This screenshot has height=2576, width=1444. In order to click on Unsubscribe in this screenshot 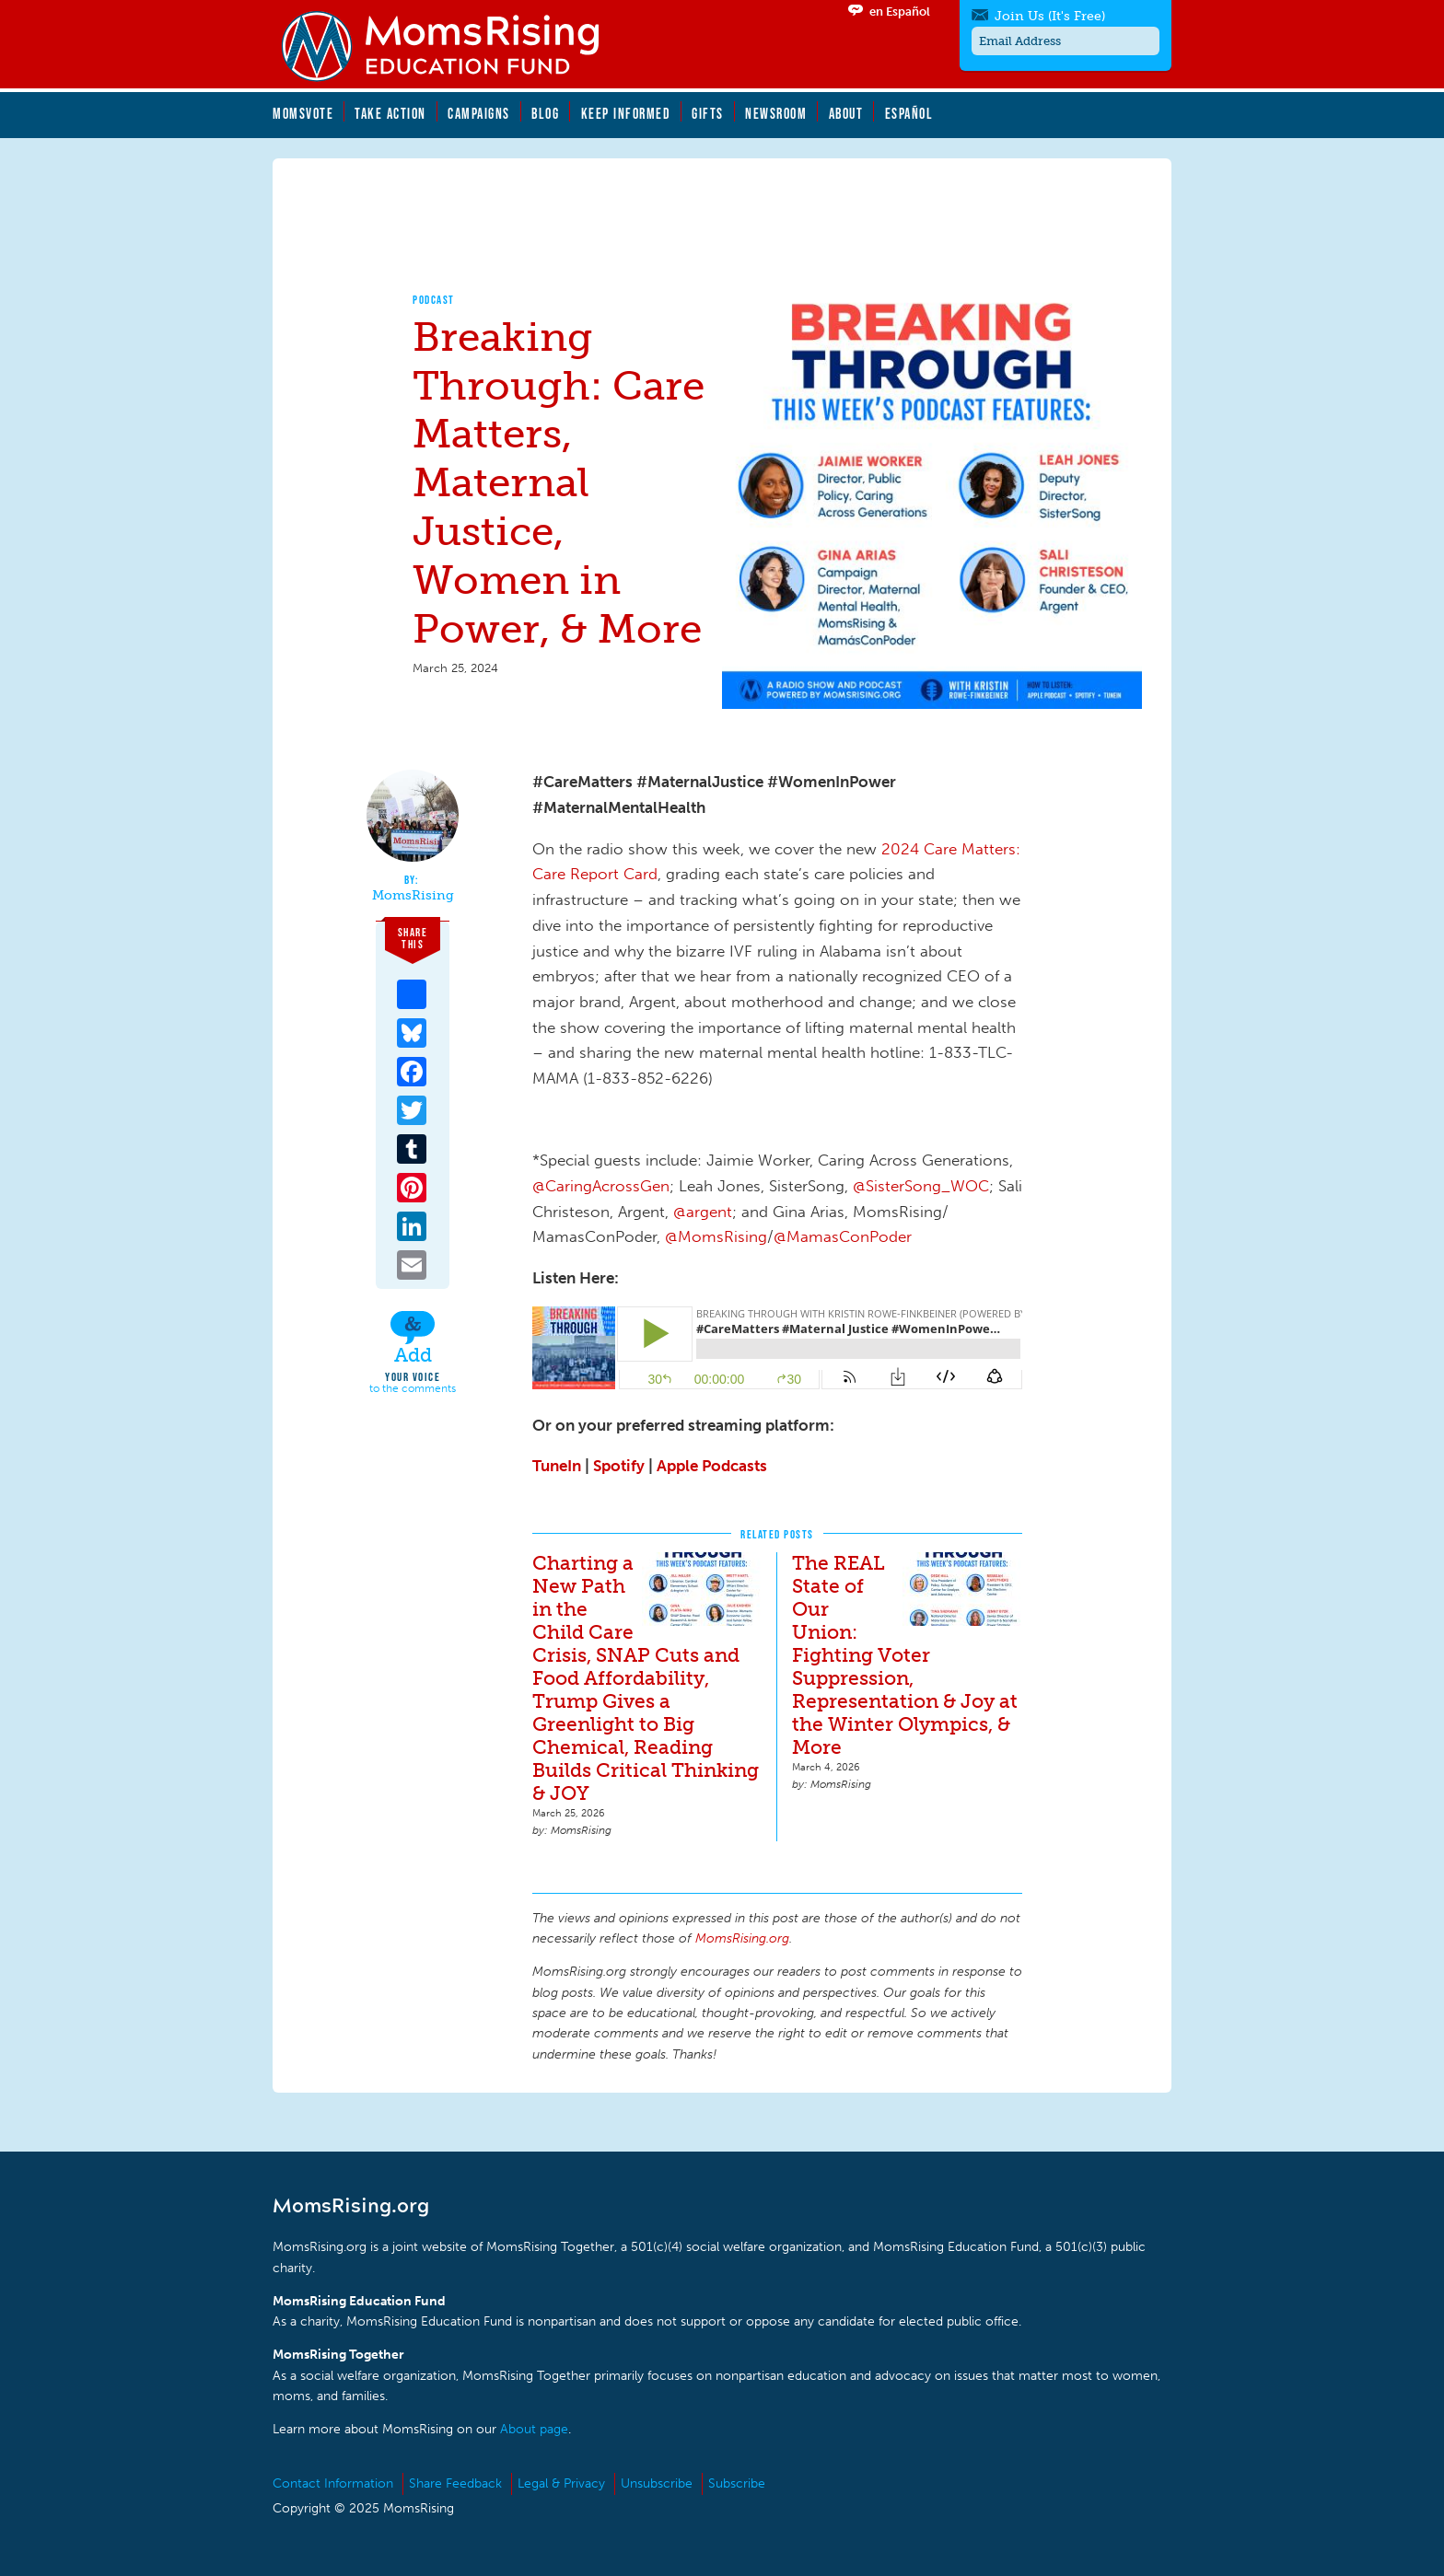, I will do `click(657, 2483)`.